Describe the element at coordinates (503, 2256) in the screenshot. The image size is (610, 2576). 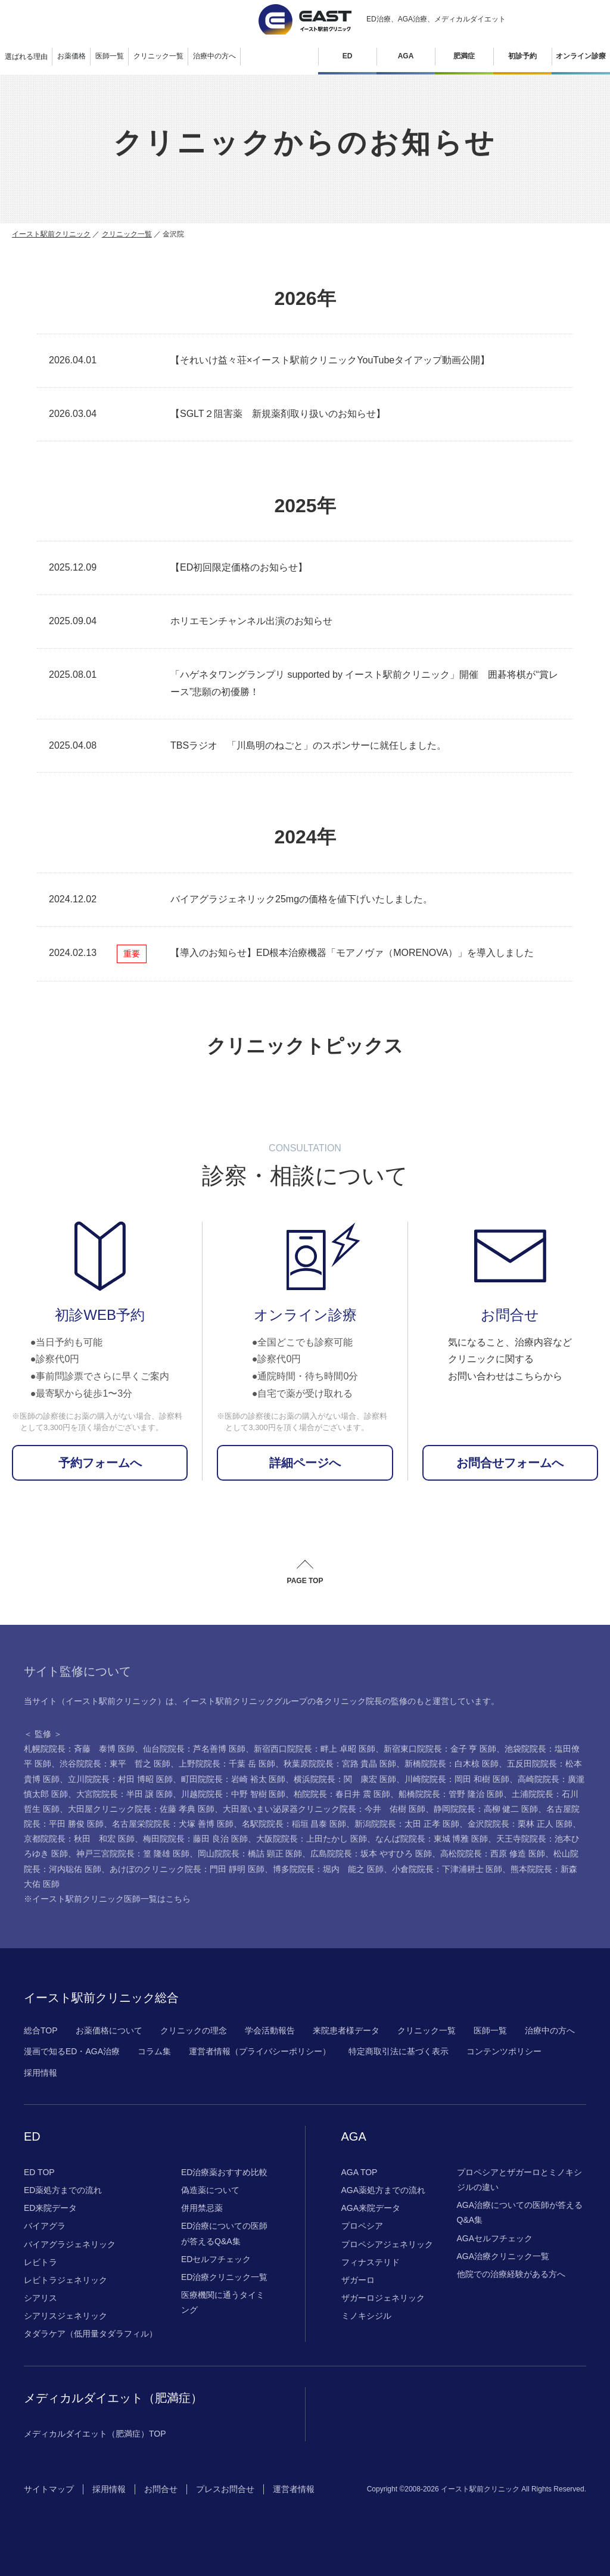
I see `AGA治療クリニック一覧` at that location.